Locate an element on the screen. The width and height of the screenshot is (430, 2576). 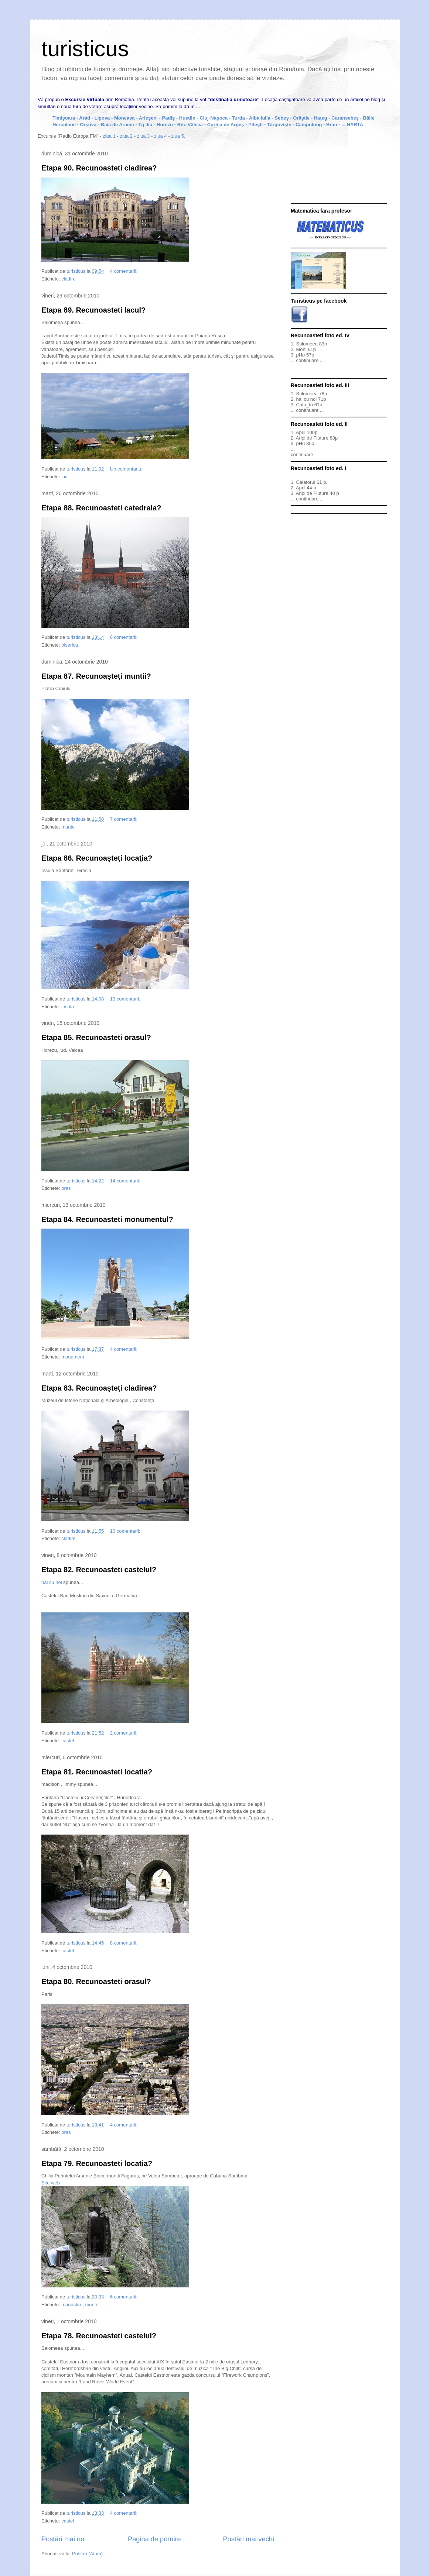
Etapa 81. Recunoasteti locatia? is located at coordinates (96, 1772).